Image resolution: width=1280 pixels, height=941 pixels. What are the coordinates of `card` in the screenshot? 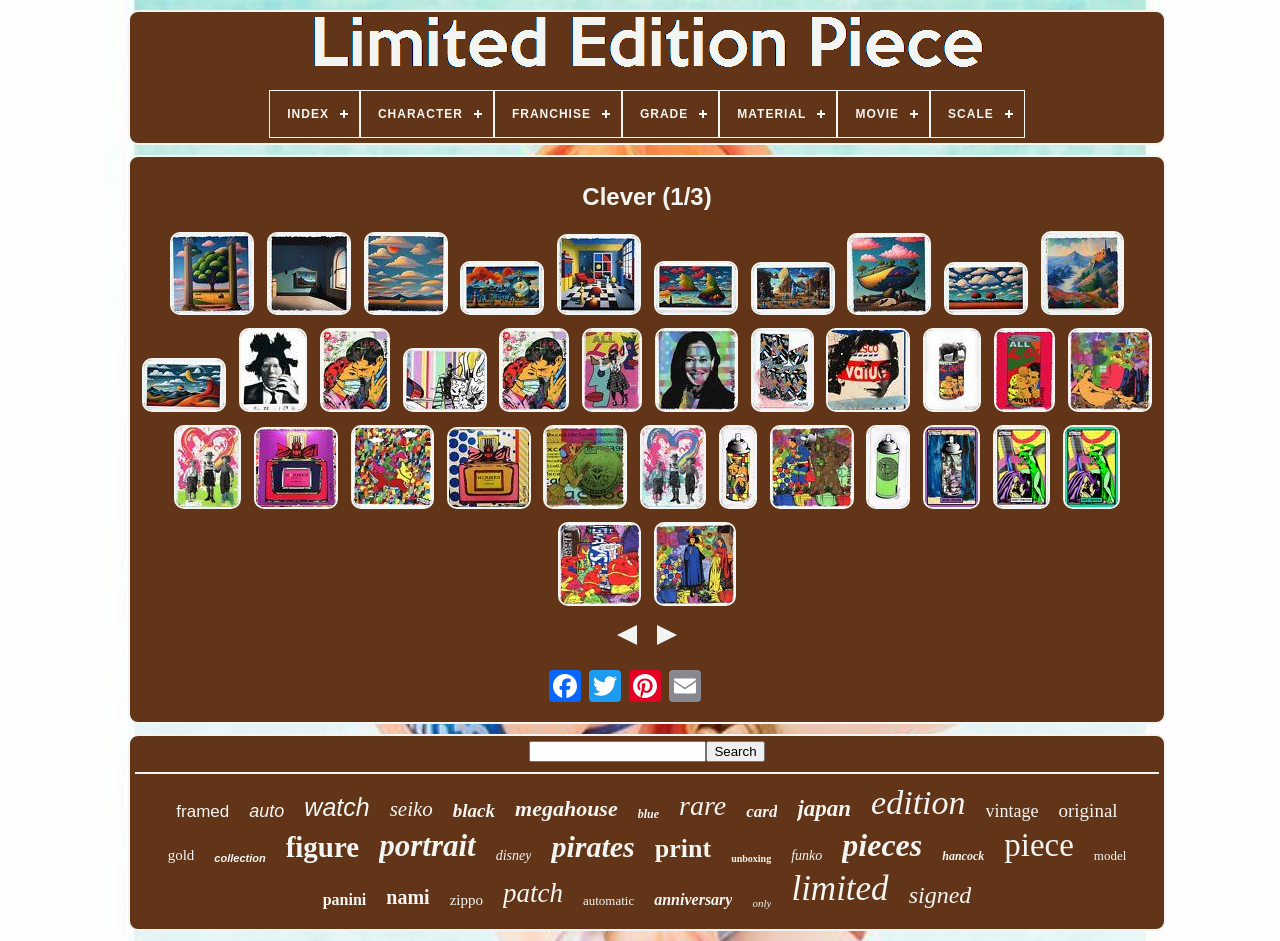 It's located at (761, 811).